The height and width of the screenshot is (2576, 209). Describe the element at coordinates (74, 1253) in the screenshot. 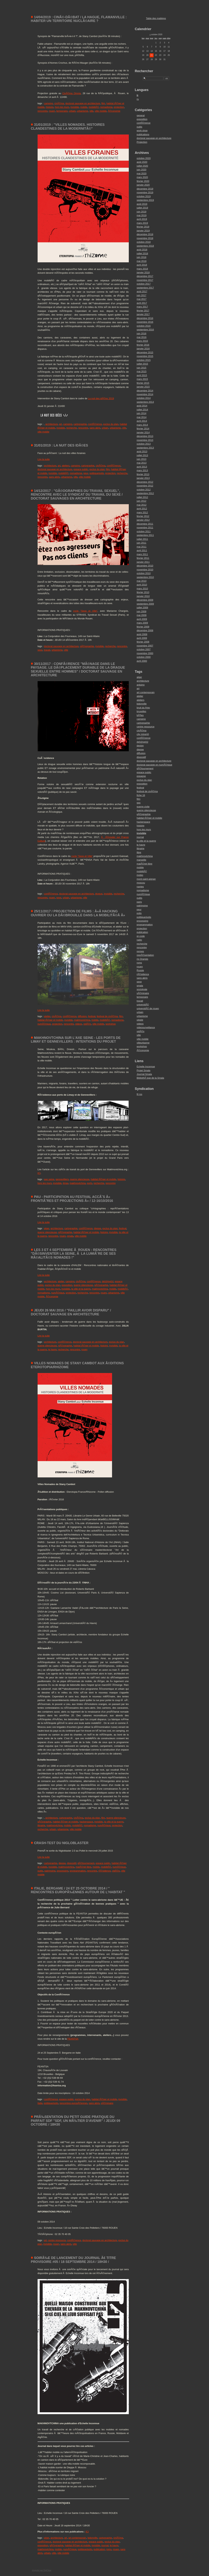

I see `Les 3 et 4 septembre Ã Rouen : rencontres "DÃ©sinventer la Seine, Ã la lumiÃ¨re de ses rÃ©alitÃ©s nomades !"` at that location.